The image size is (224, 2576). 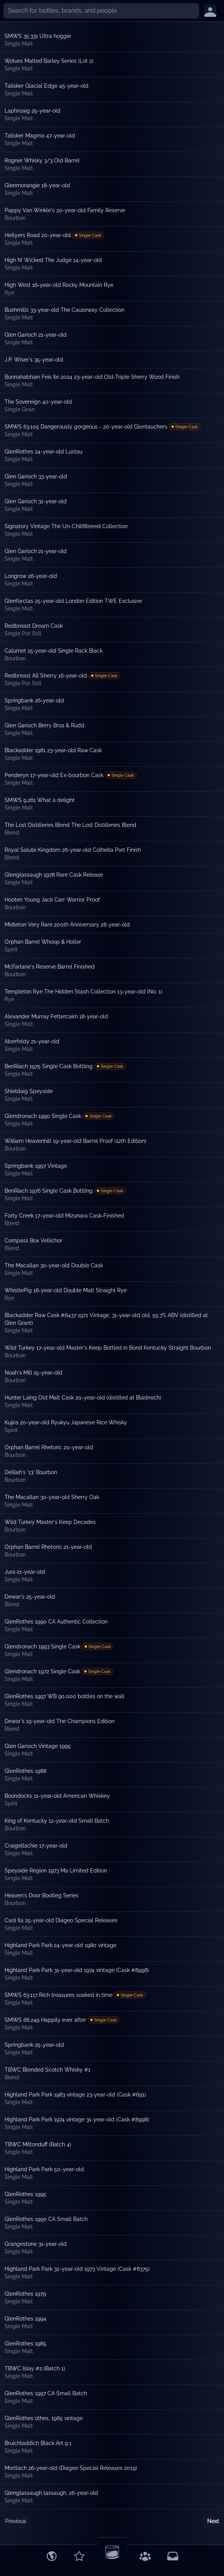 I want to click on SMWS 63.105 Dangerously gorgeous - 20-year-old Glentauchers, so click(x=86, y=427).